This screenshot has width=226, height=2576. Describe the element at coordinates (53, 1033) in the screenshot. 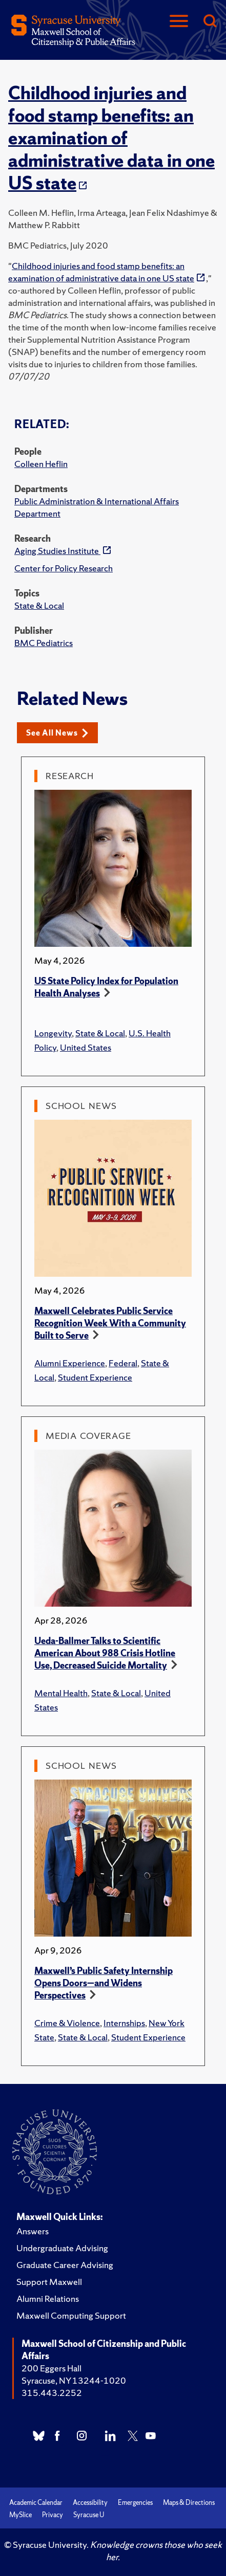

I see `Longevity` at that location.